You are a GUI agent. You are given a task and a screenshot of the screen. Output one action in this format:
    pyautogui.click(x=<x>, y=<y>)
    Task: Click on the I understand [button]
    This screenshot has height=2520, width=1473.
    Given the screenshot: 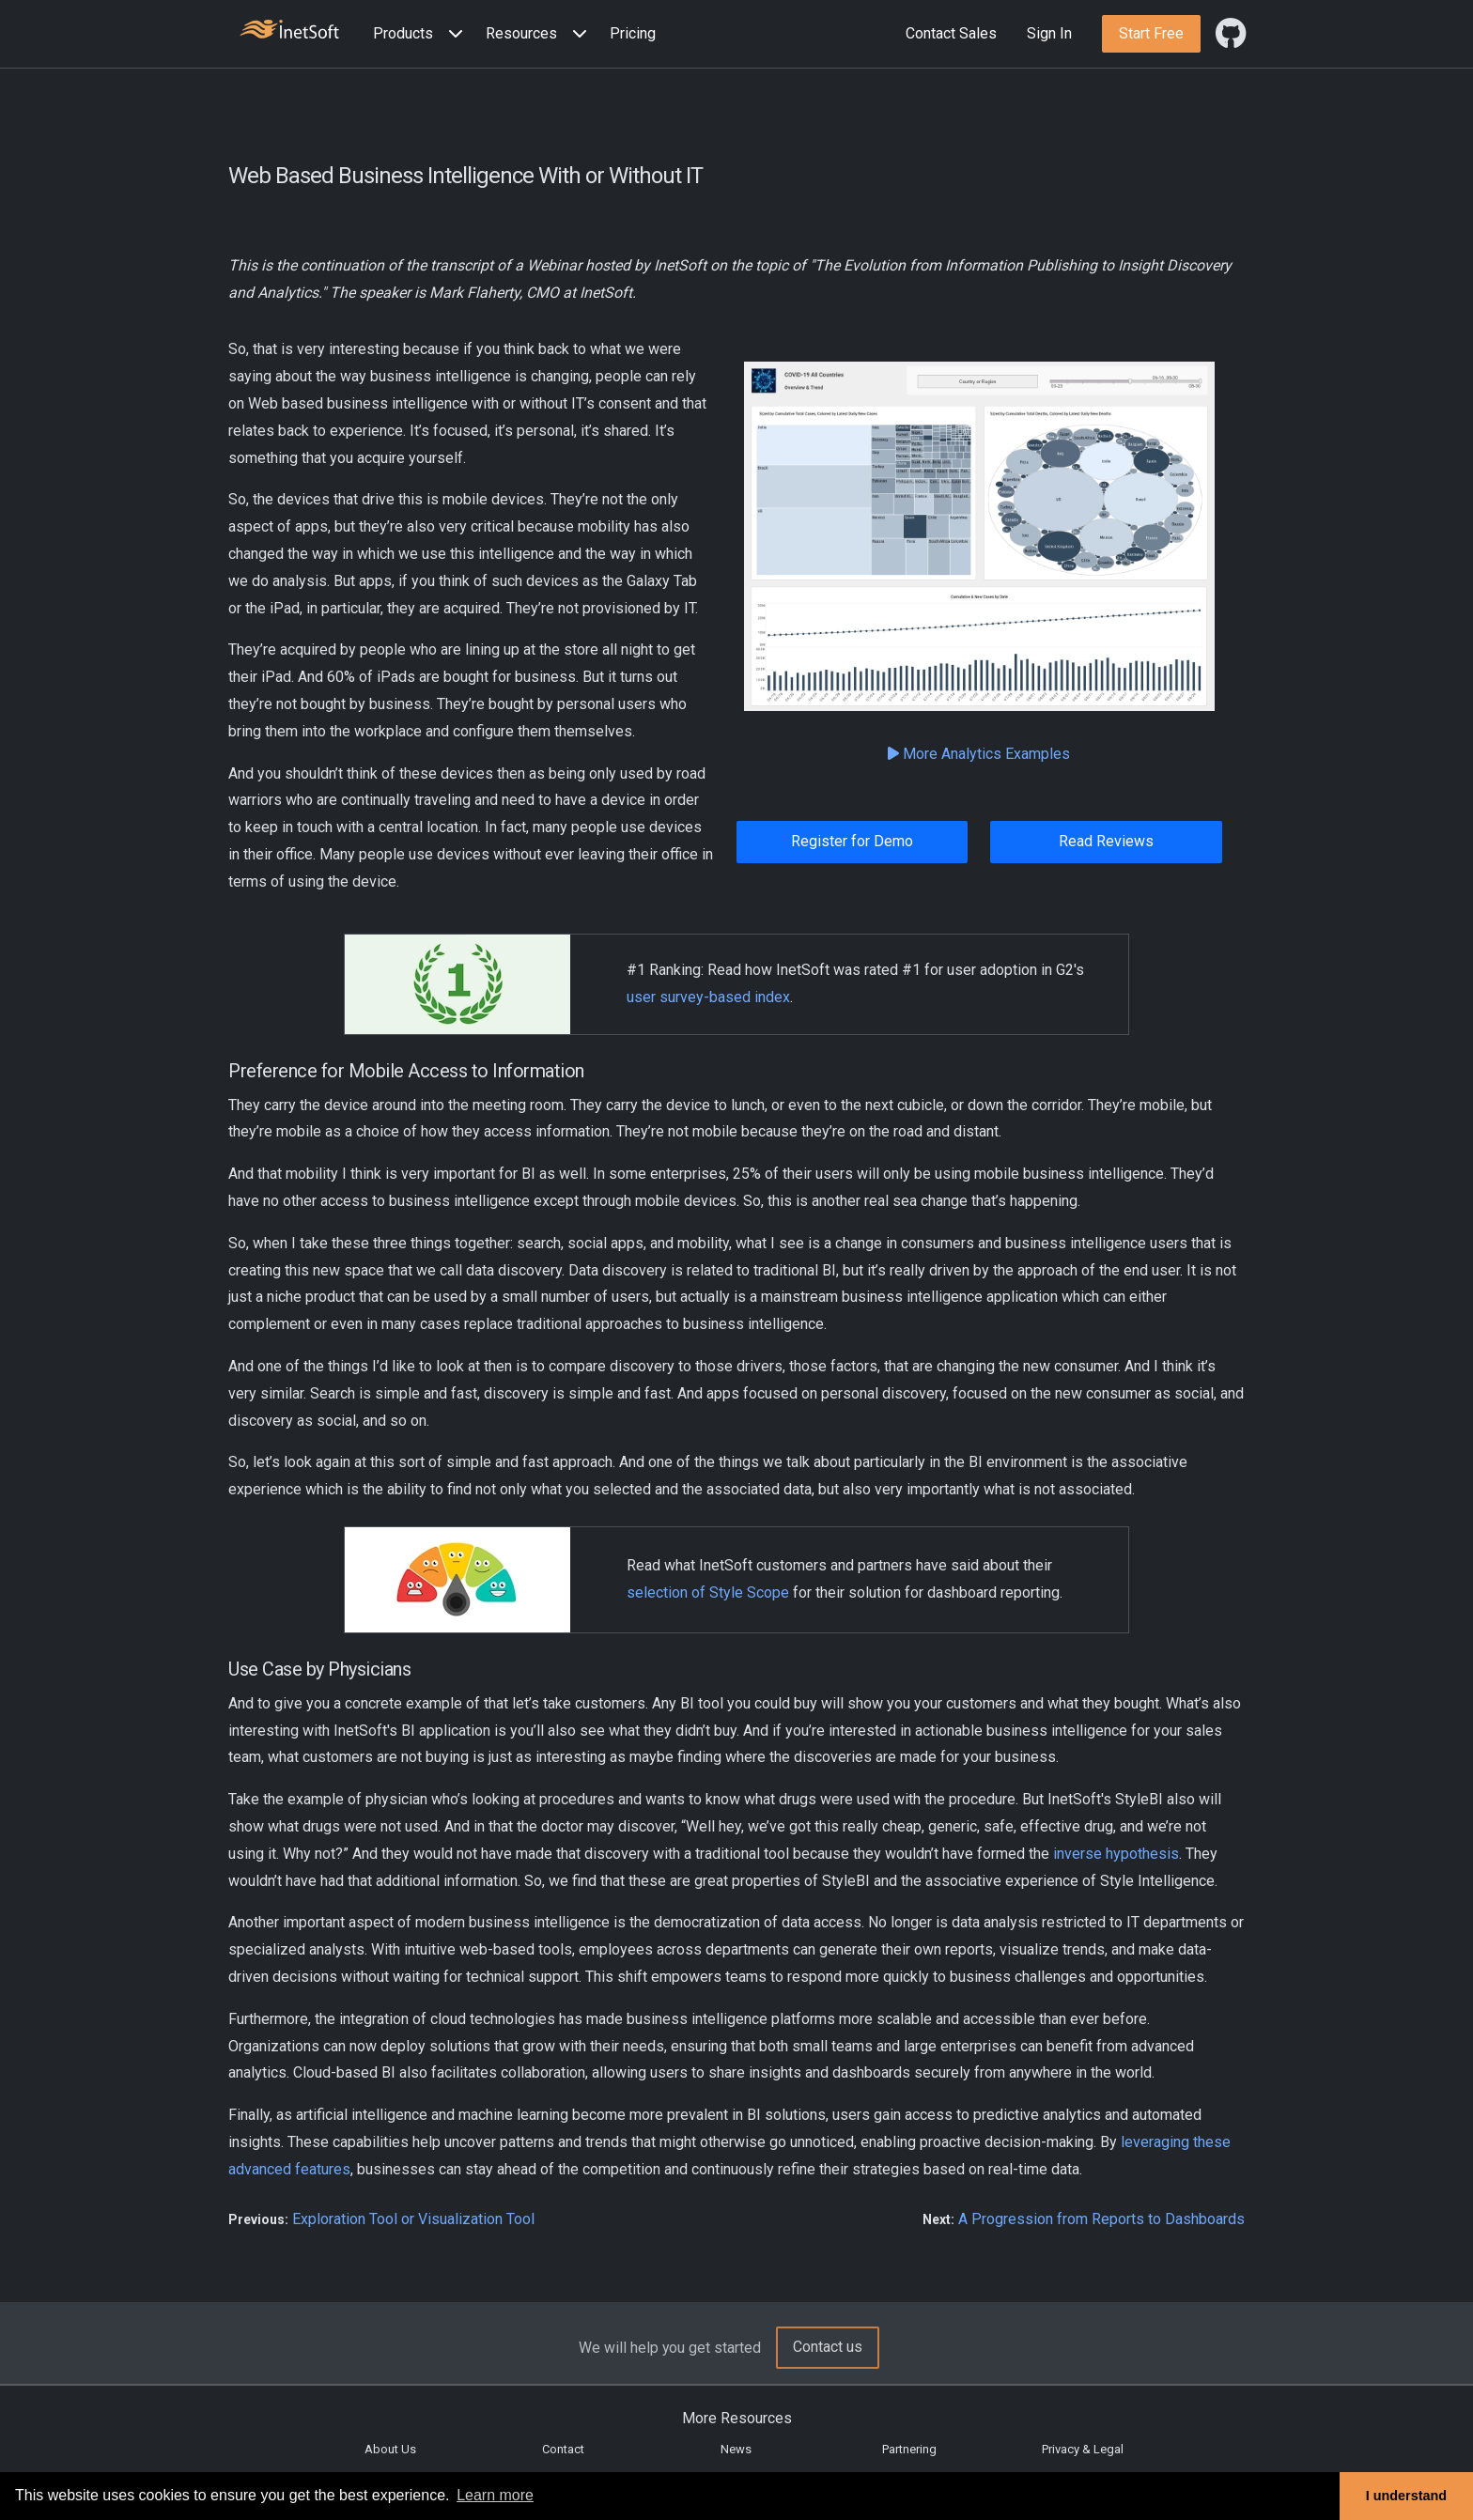 What is the action you would take?
    pyautogui.click(x=1406, y=2495)
    